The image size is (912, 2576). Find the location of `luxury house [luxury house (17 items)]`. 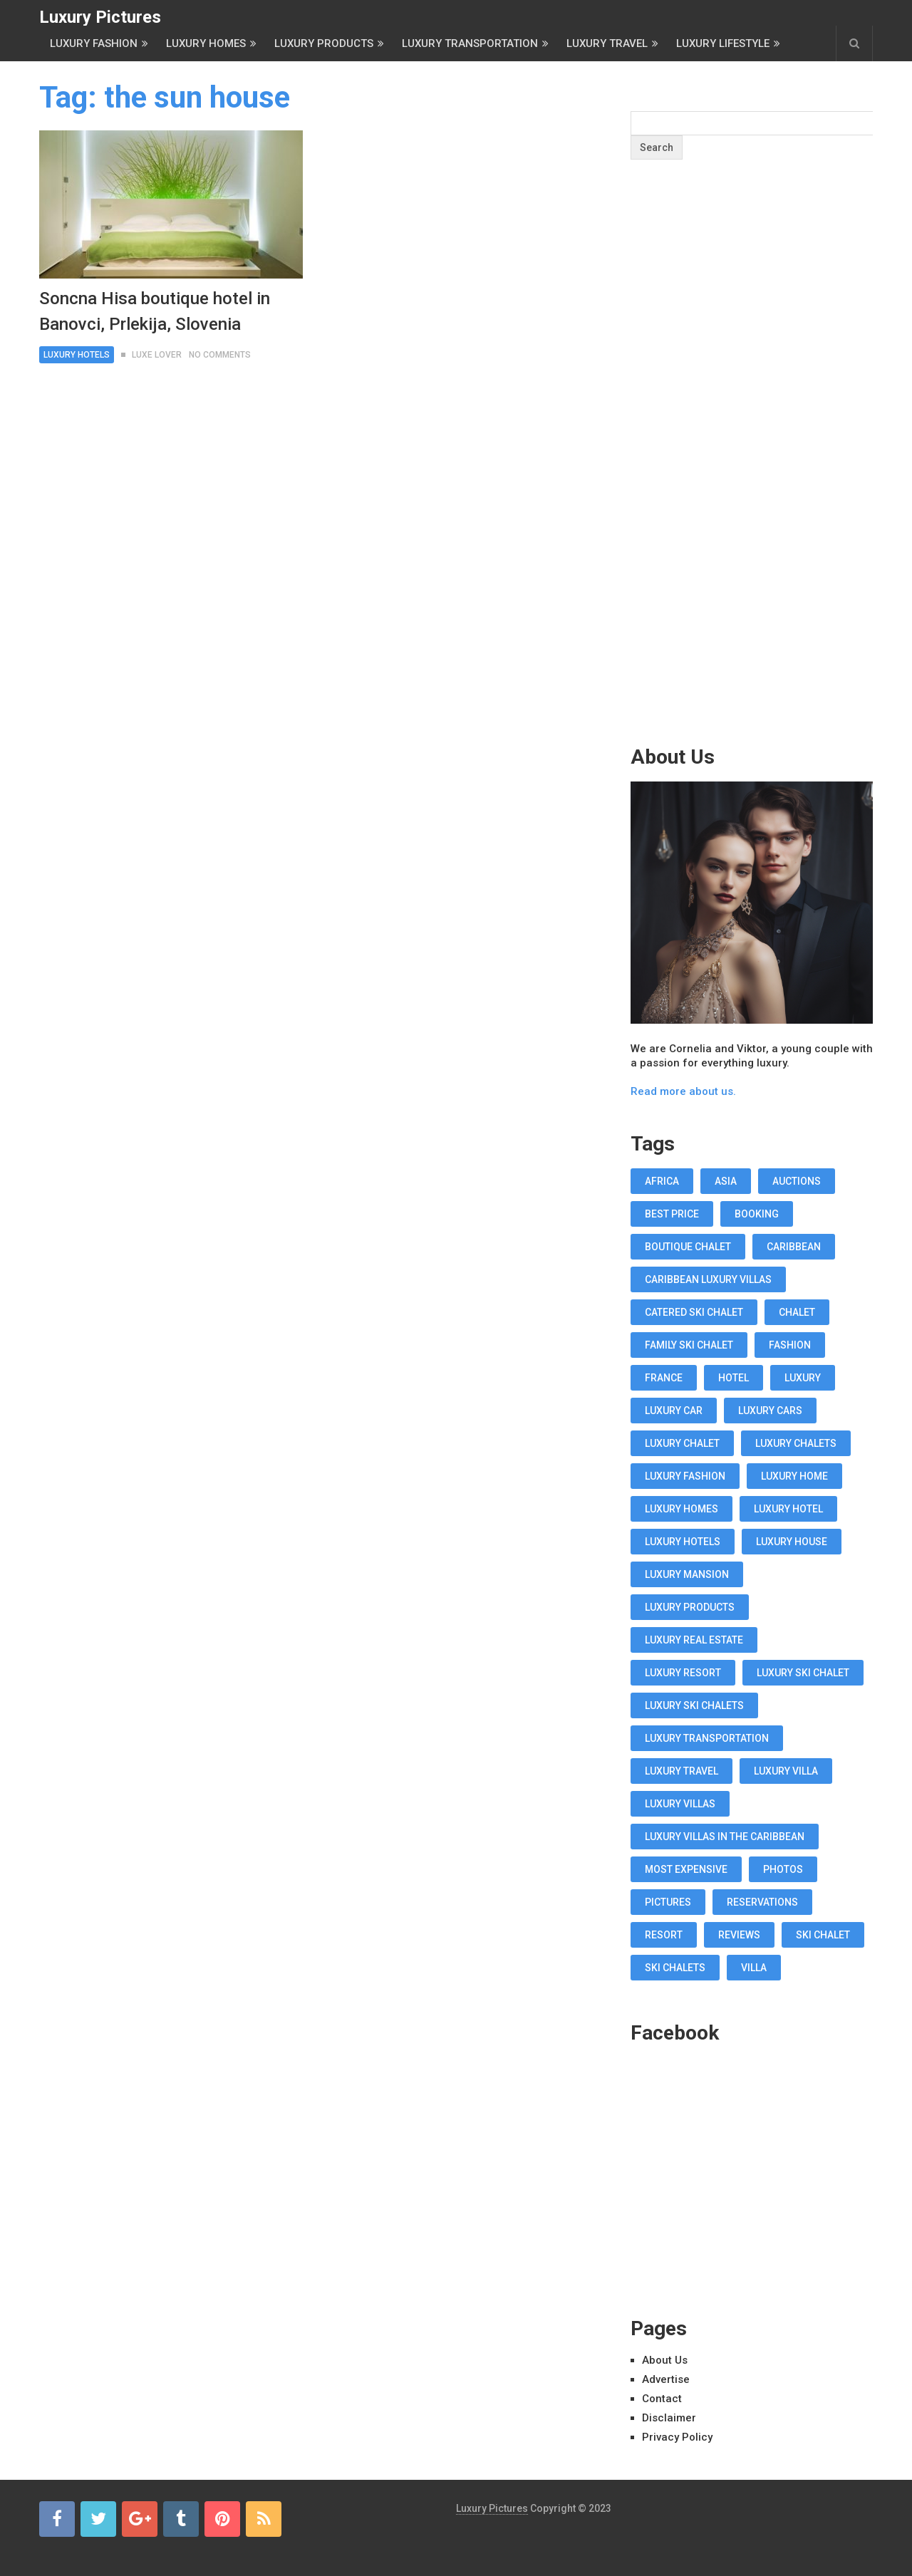

luxury house [luxury house (17 items)] is located at coordinates (791, 1541).